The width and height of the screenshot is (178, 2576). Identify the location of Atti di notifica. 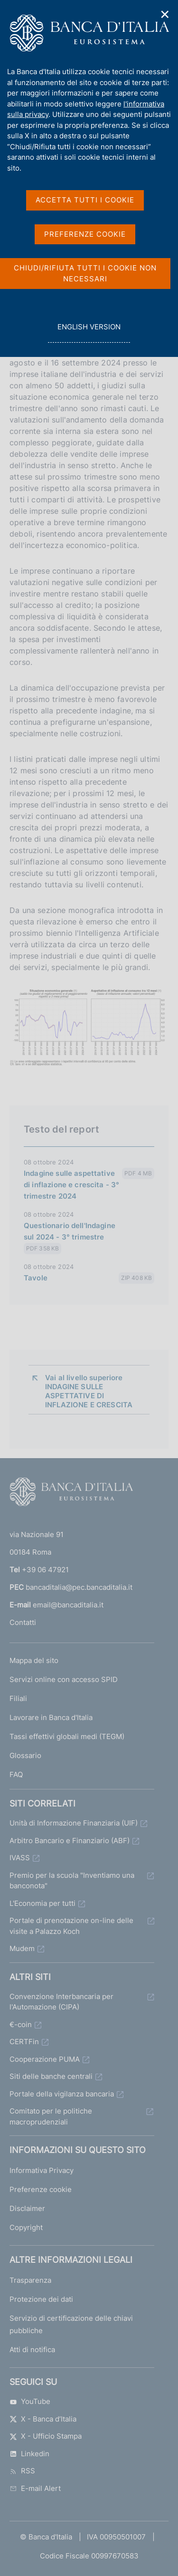
(32, 2349).